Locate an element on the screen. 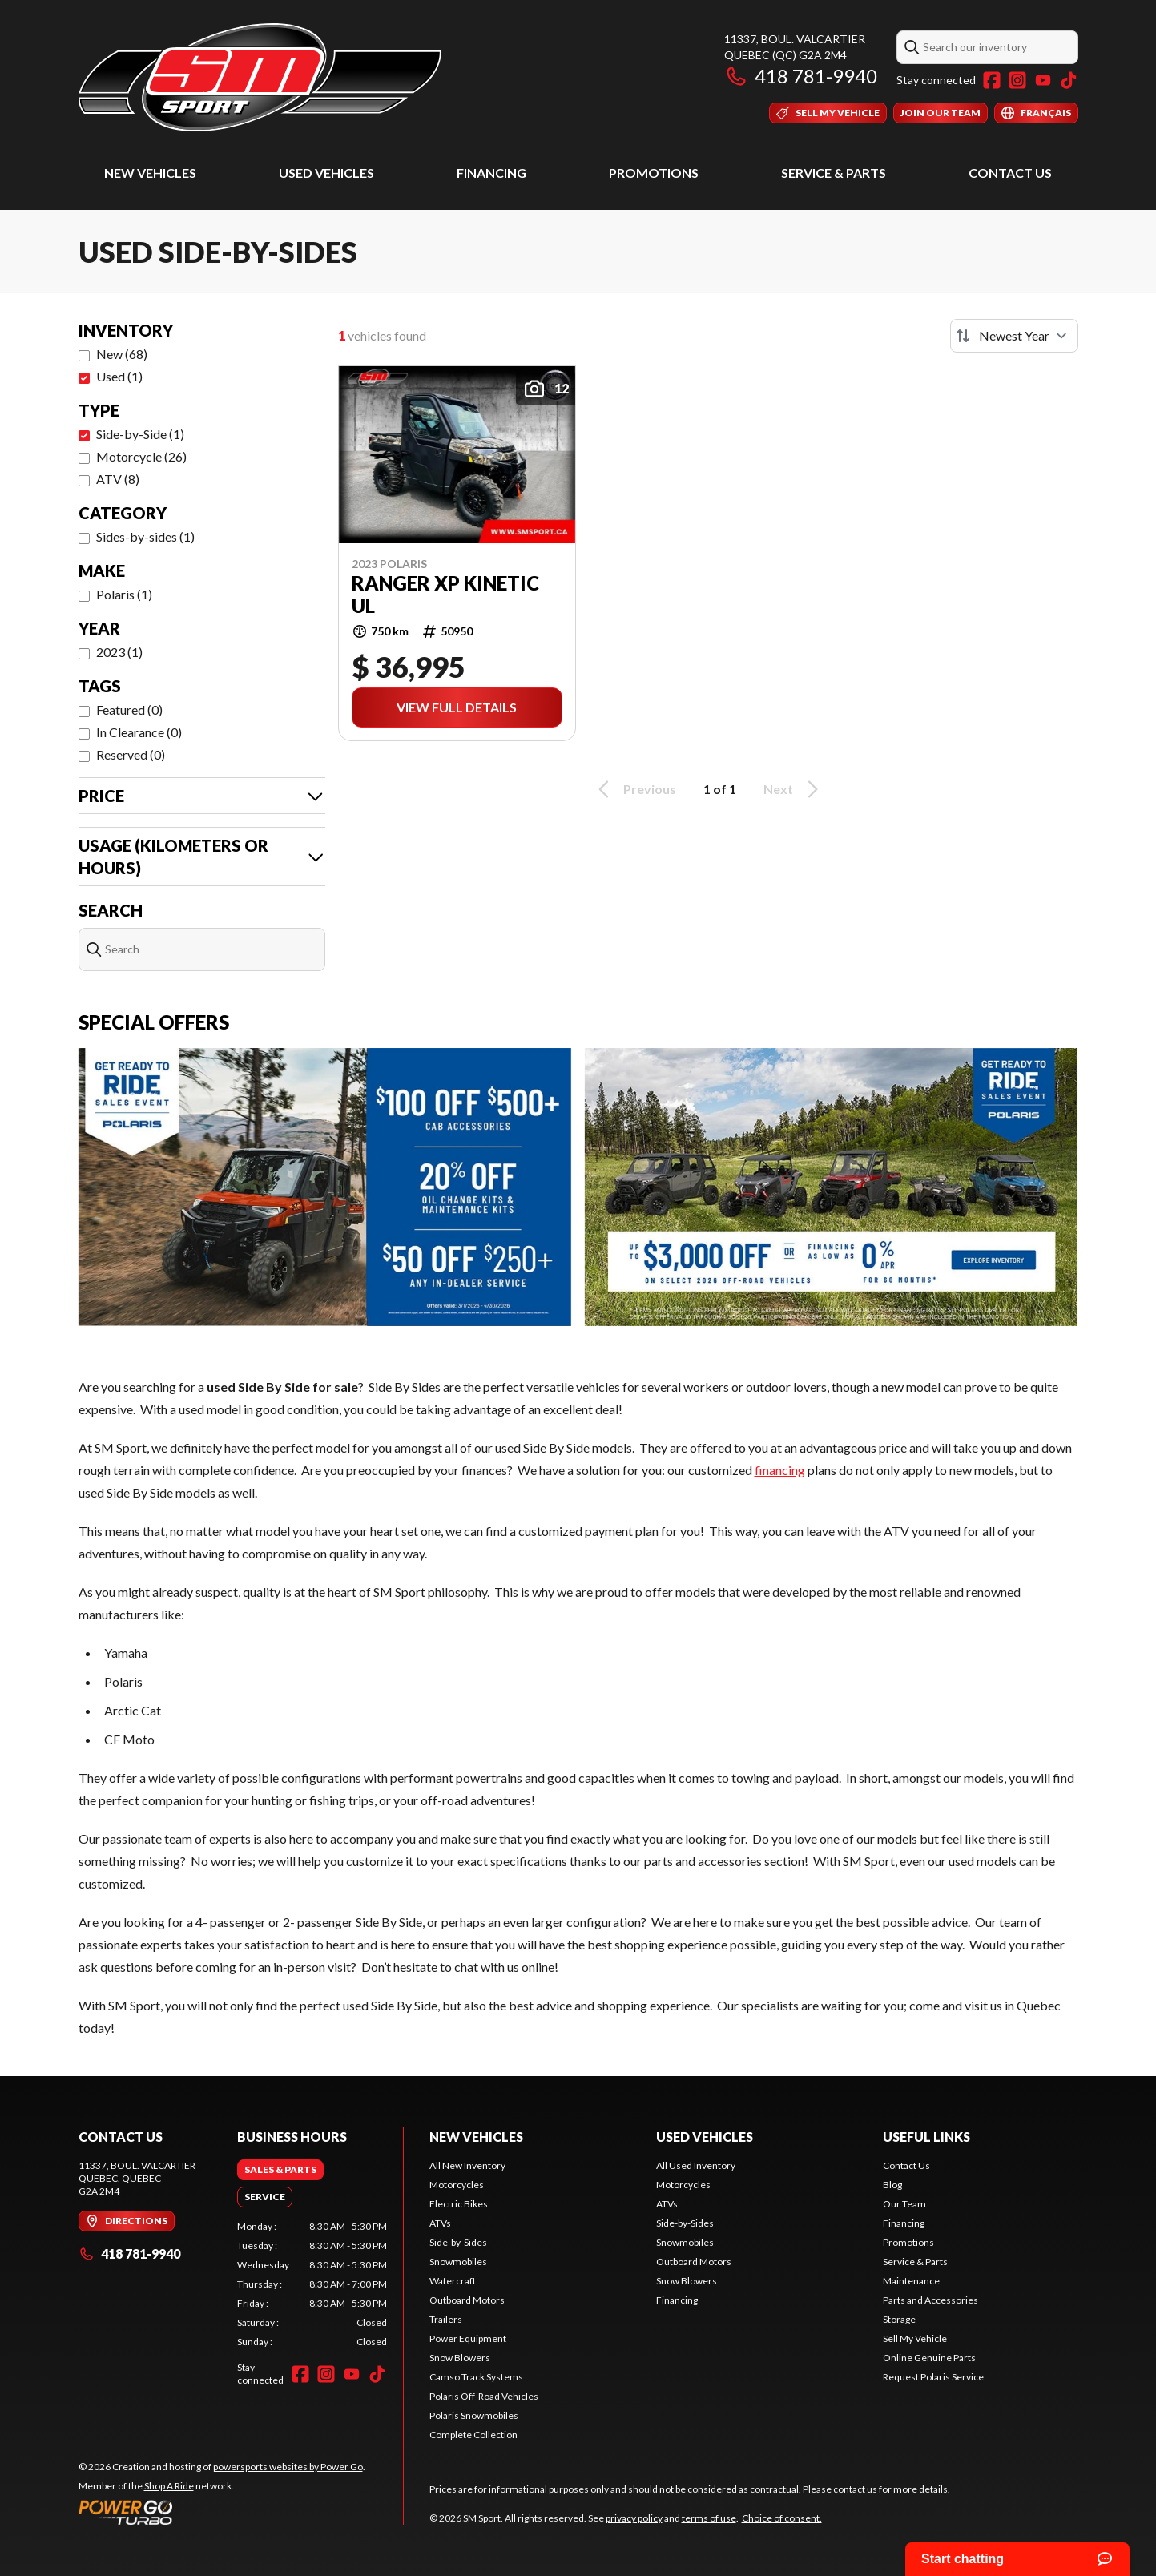 The width and height of the screenshot is (1156, 2576). [Facebook] is located at coordinates (991, 80).